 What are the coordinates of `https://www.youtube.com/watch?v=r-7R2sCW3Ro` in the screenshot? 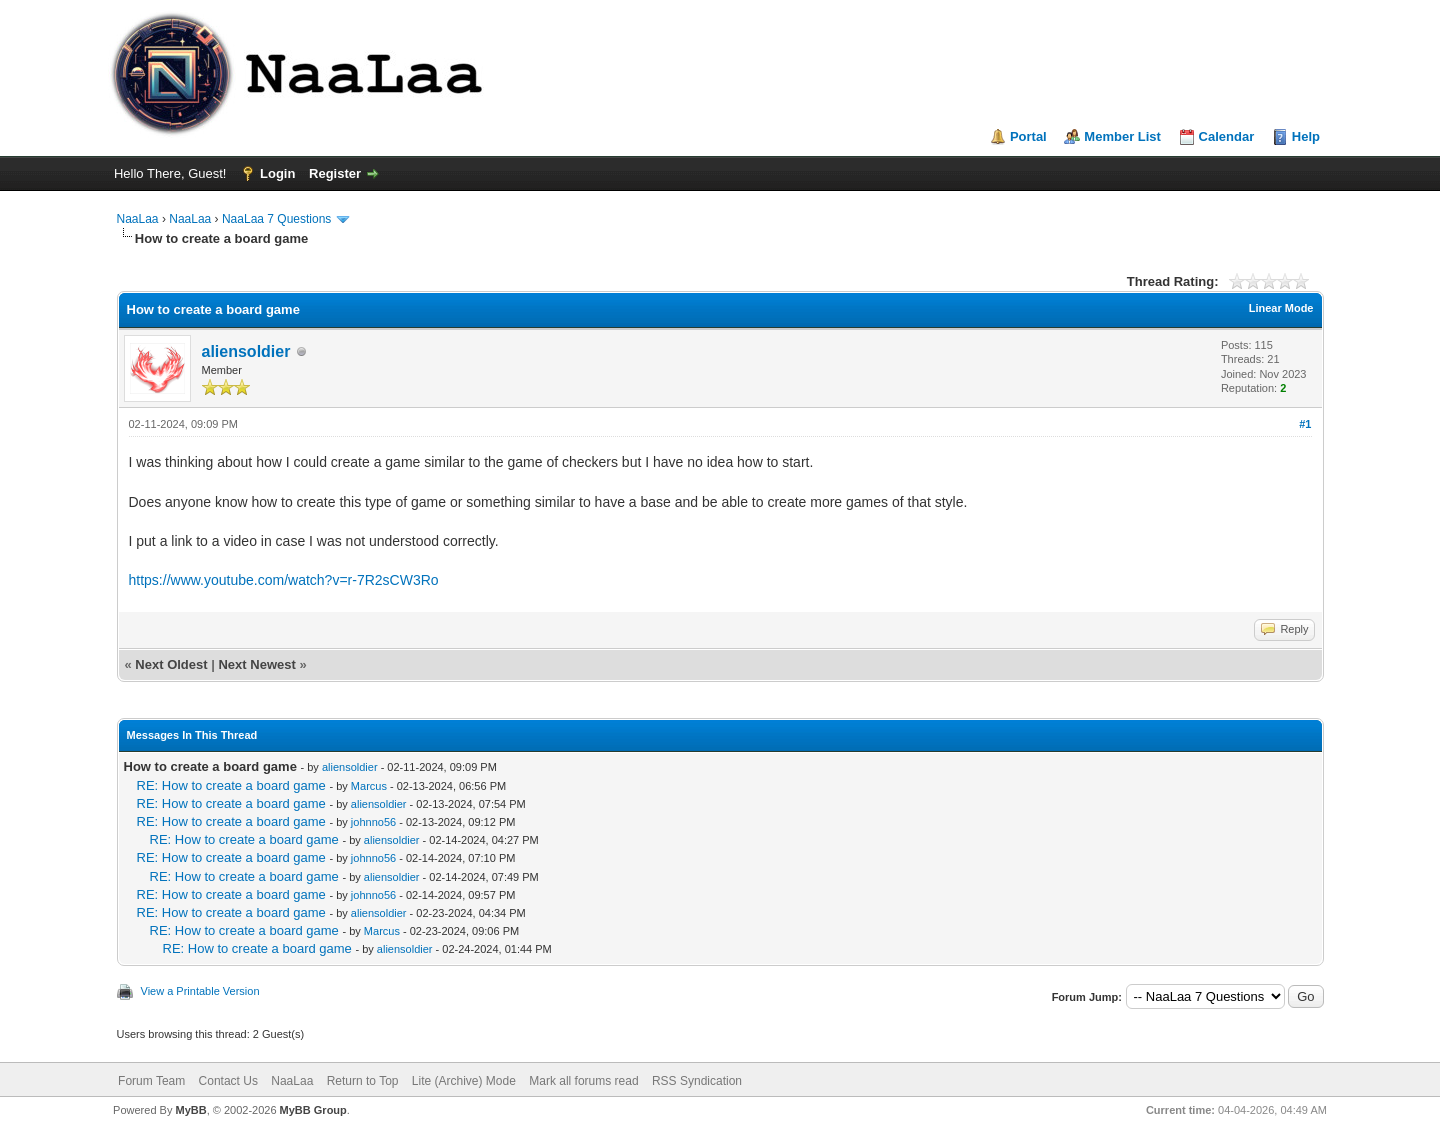 It's located at (284, 580).